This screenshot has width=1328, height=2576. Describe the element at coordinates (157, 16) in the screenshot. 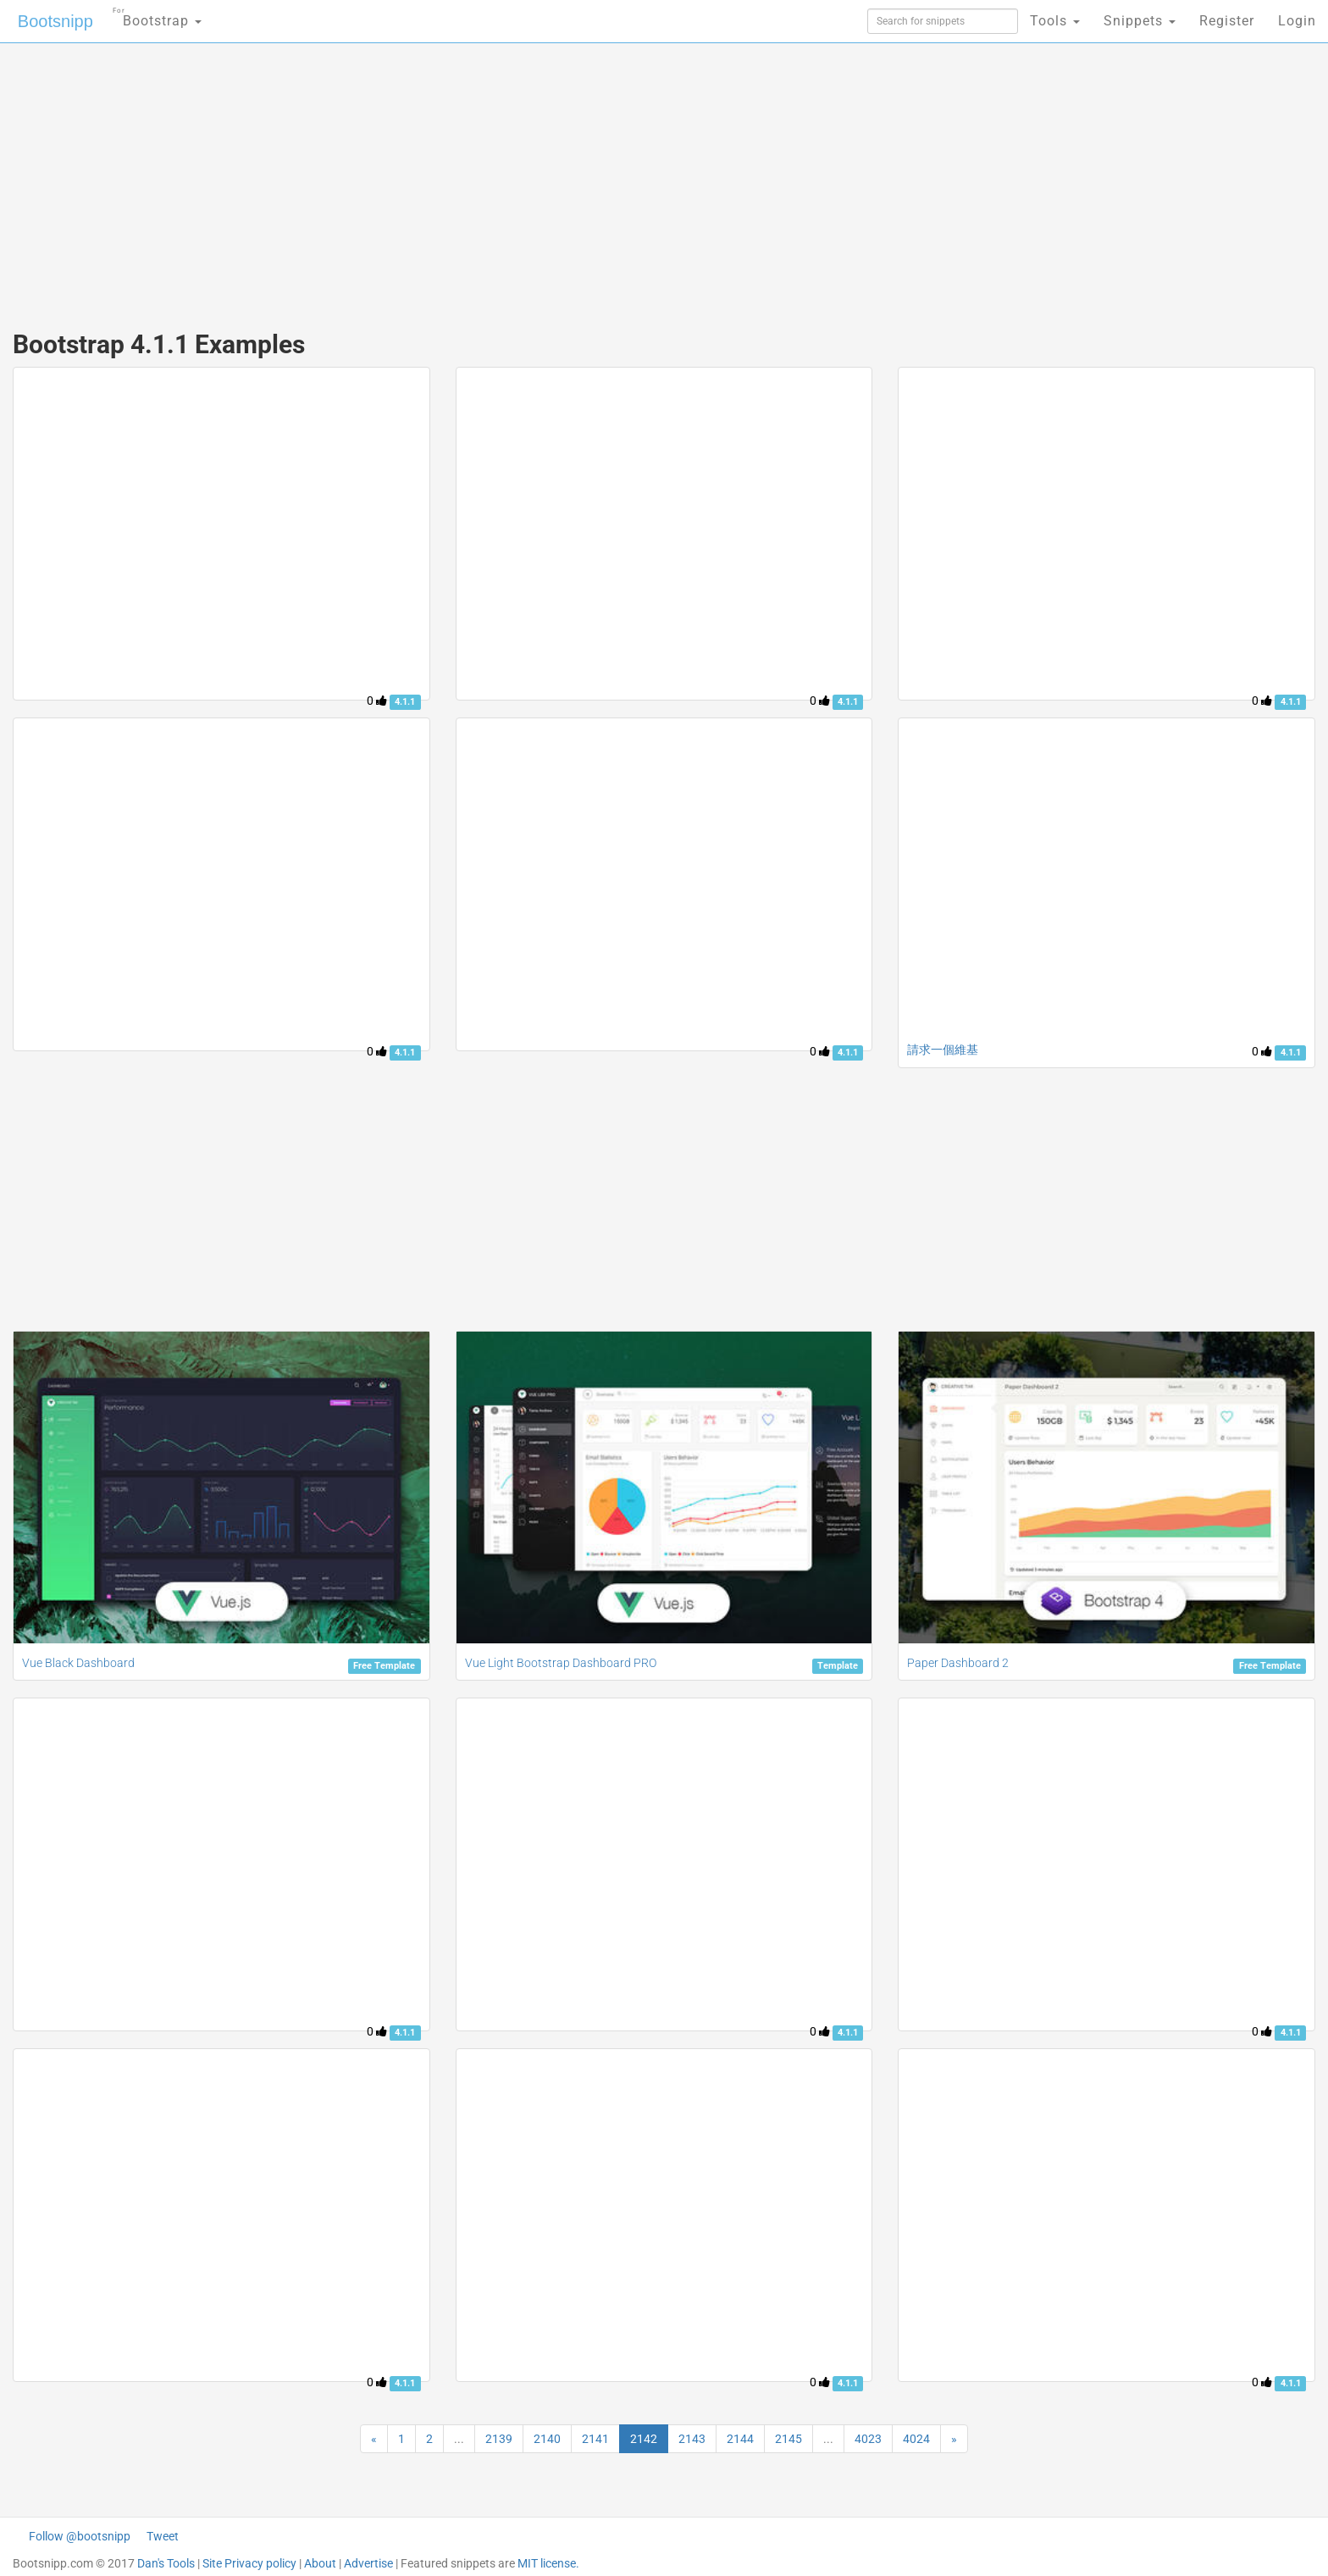

I see `Bootstrap` at that location.